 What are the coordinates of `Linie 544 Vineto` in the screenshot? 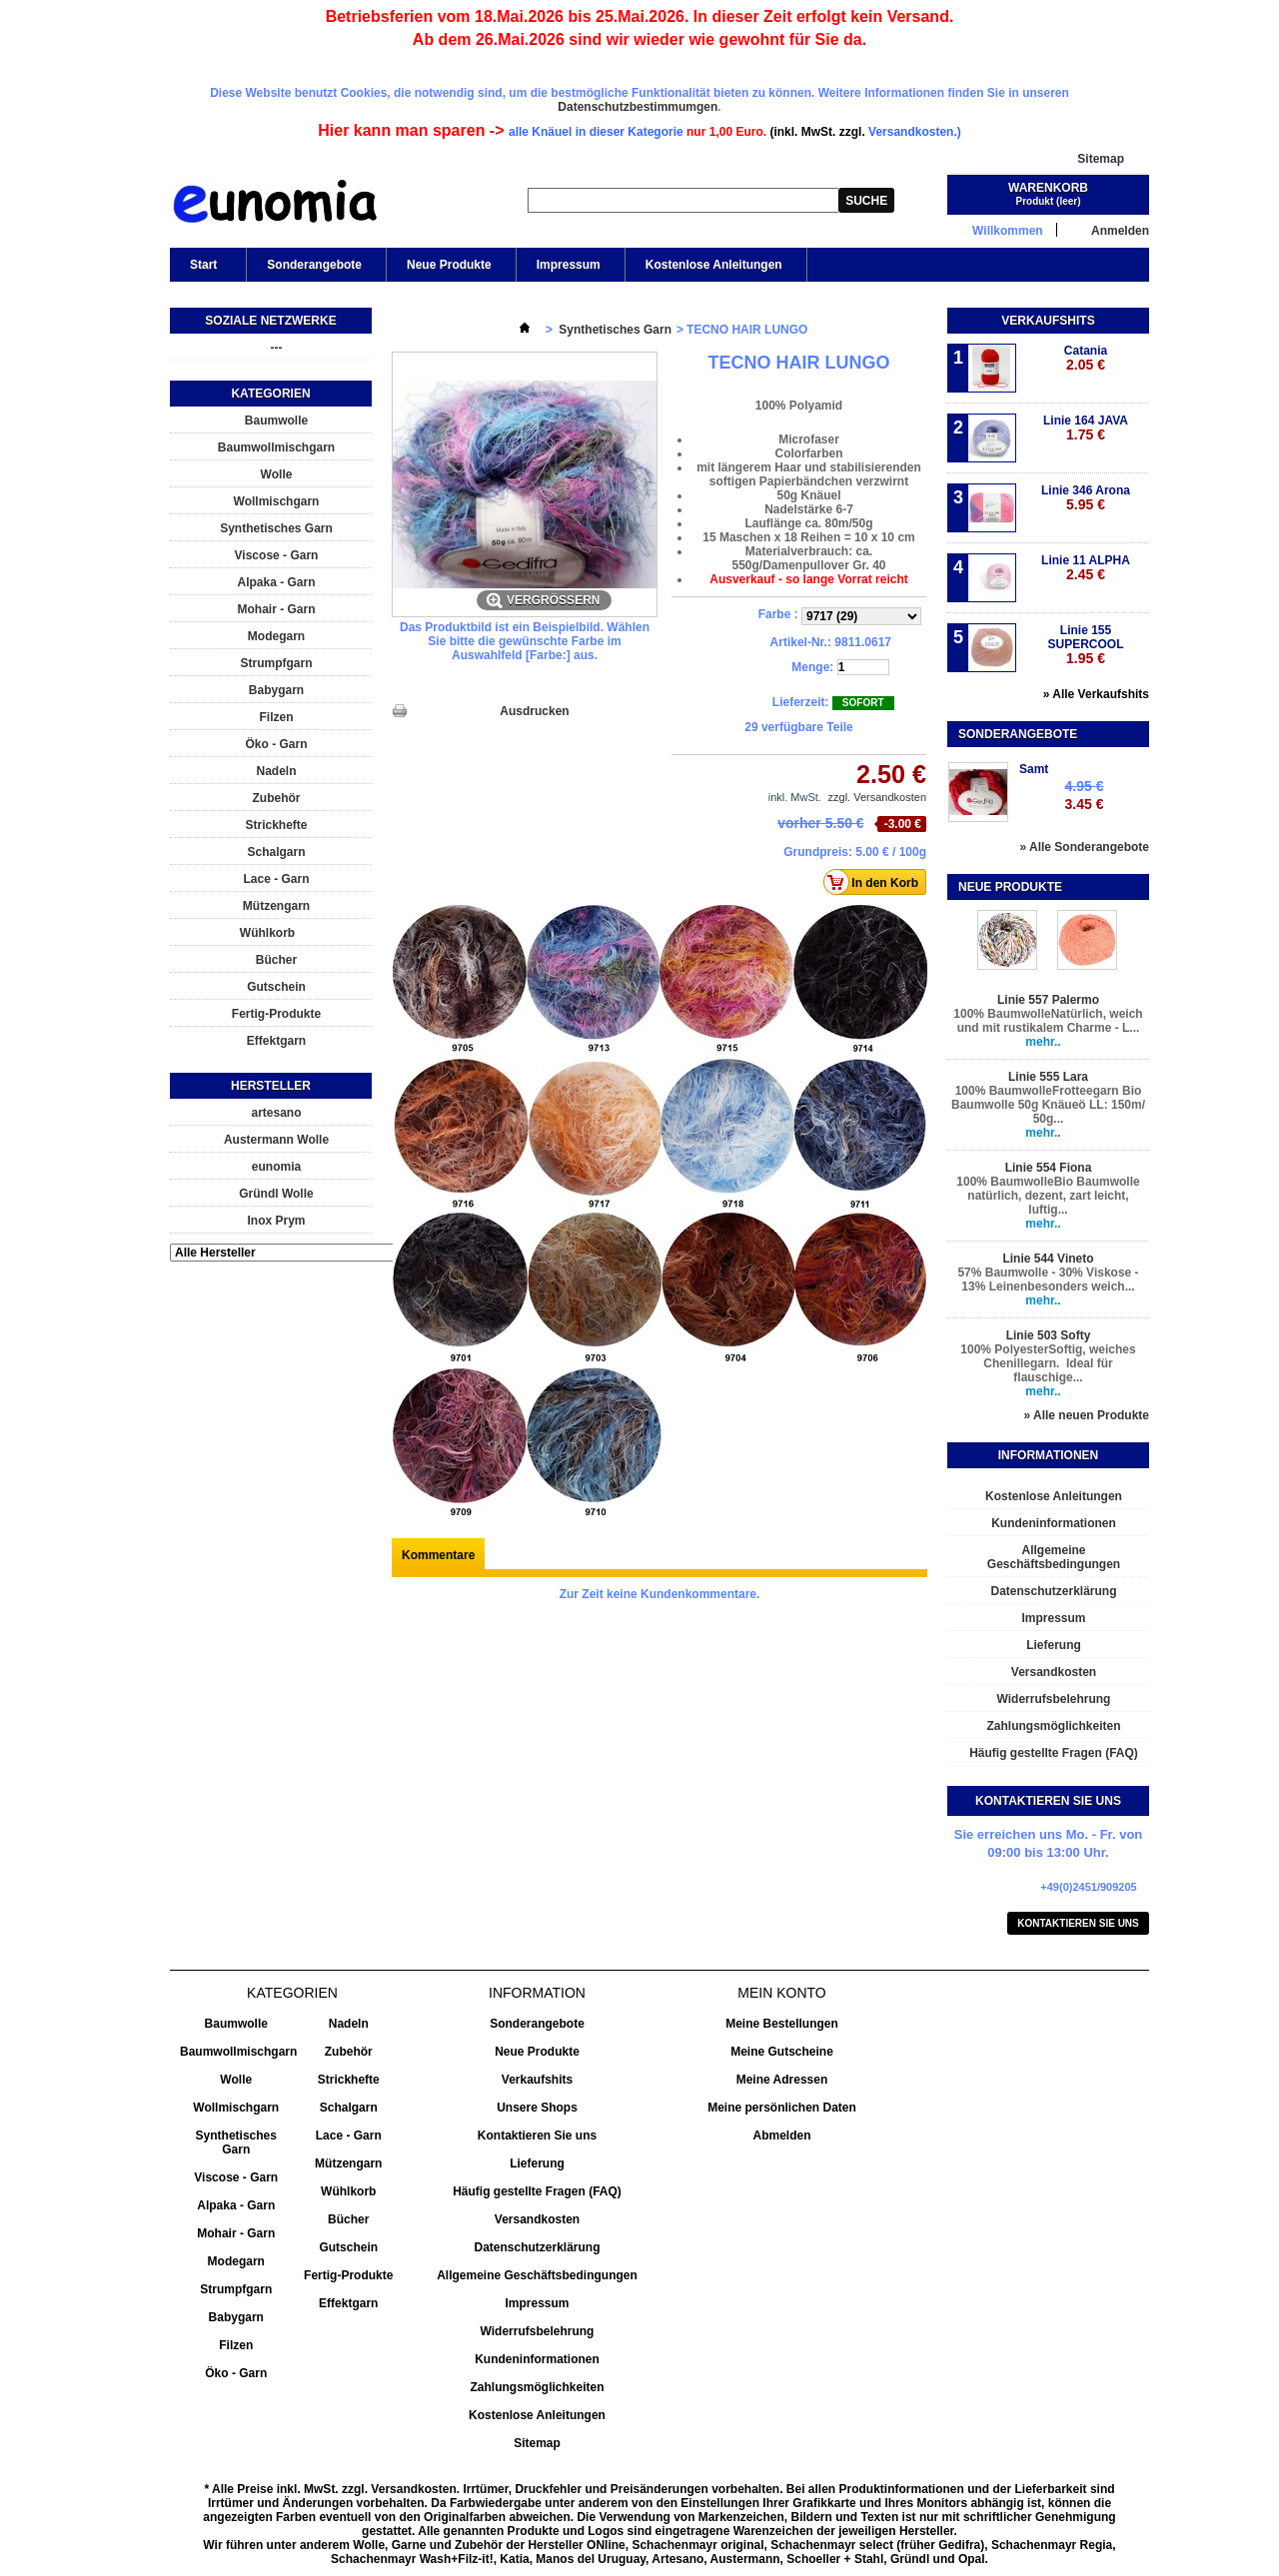 It's located at (1047, 1259).